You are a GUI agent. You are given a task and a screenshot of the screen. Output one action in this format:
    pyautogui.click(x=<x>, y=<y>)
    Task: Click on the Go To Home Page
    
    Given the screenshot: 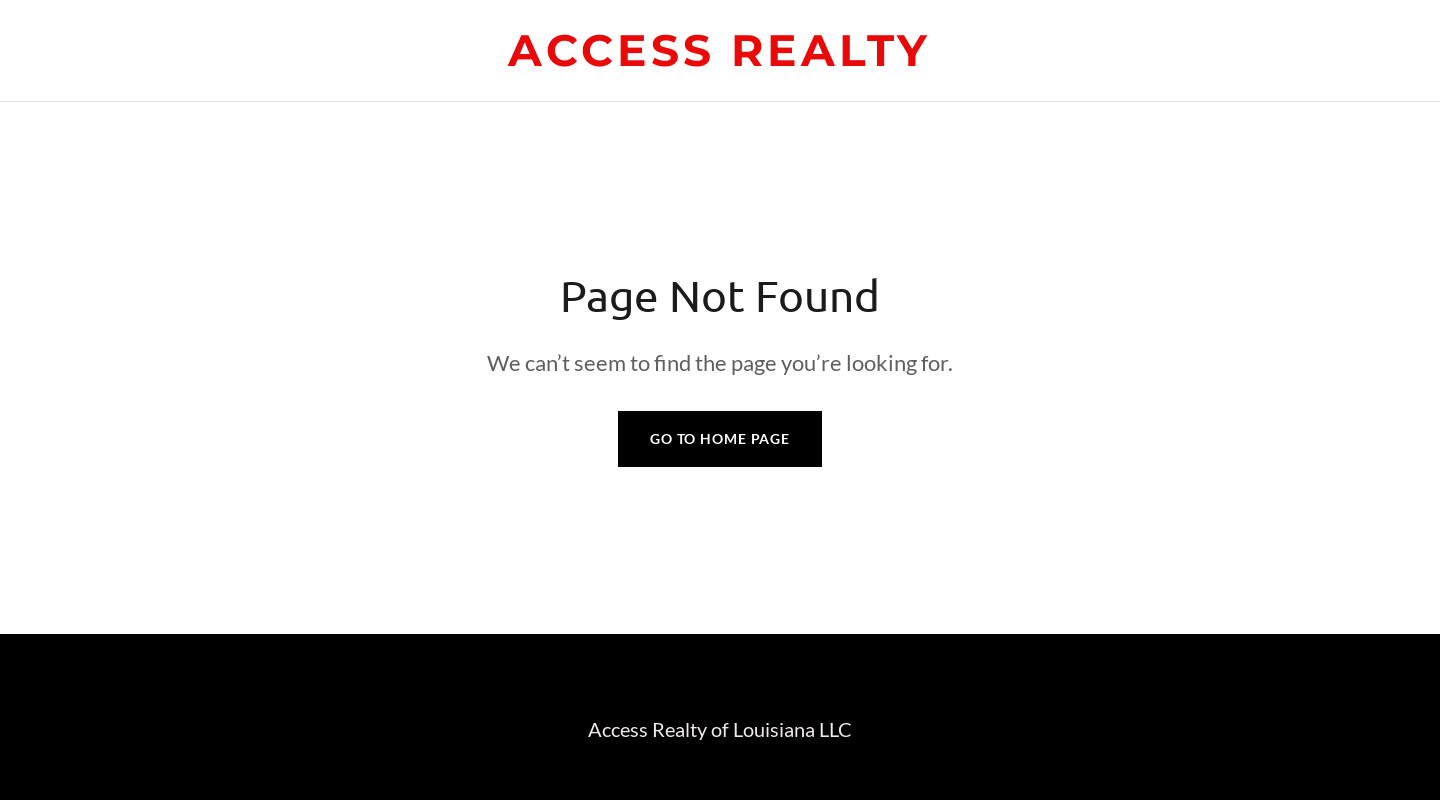 What is the action you would take?
    pyautogui.click(x=720, y=438)
    